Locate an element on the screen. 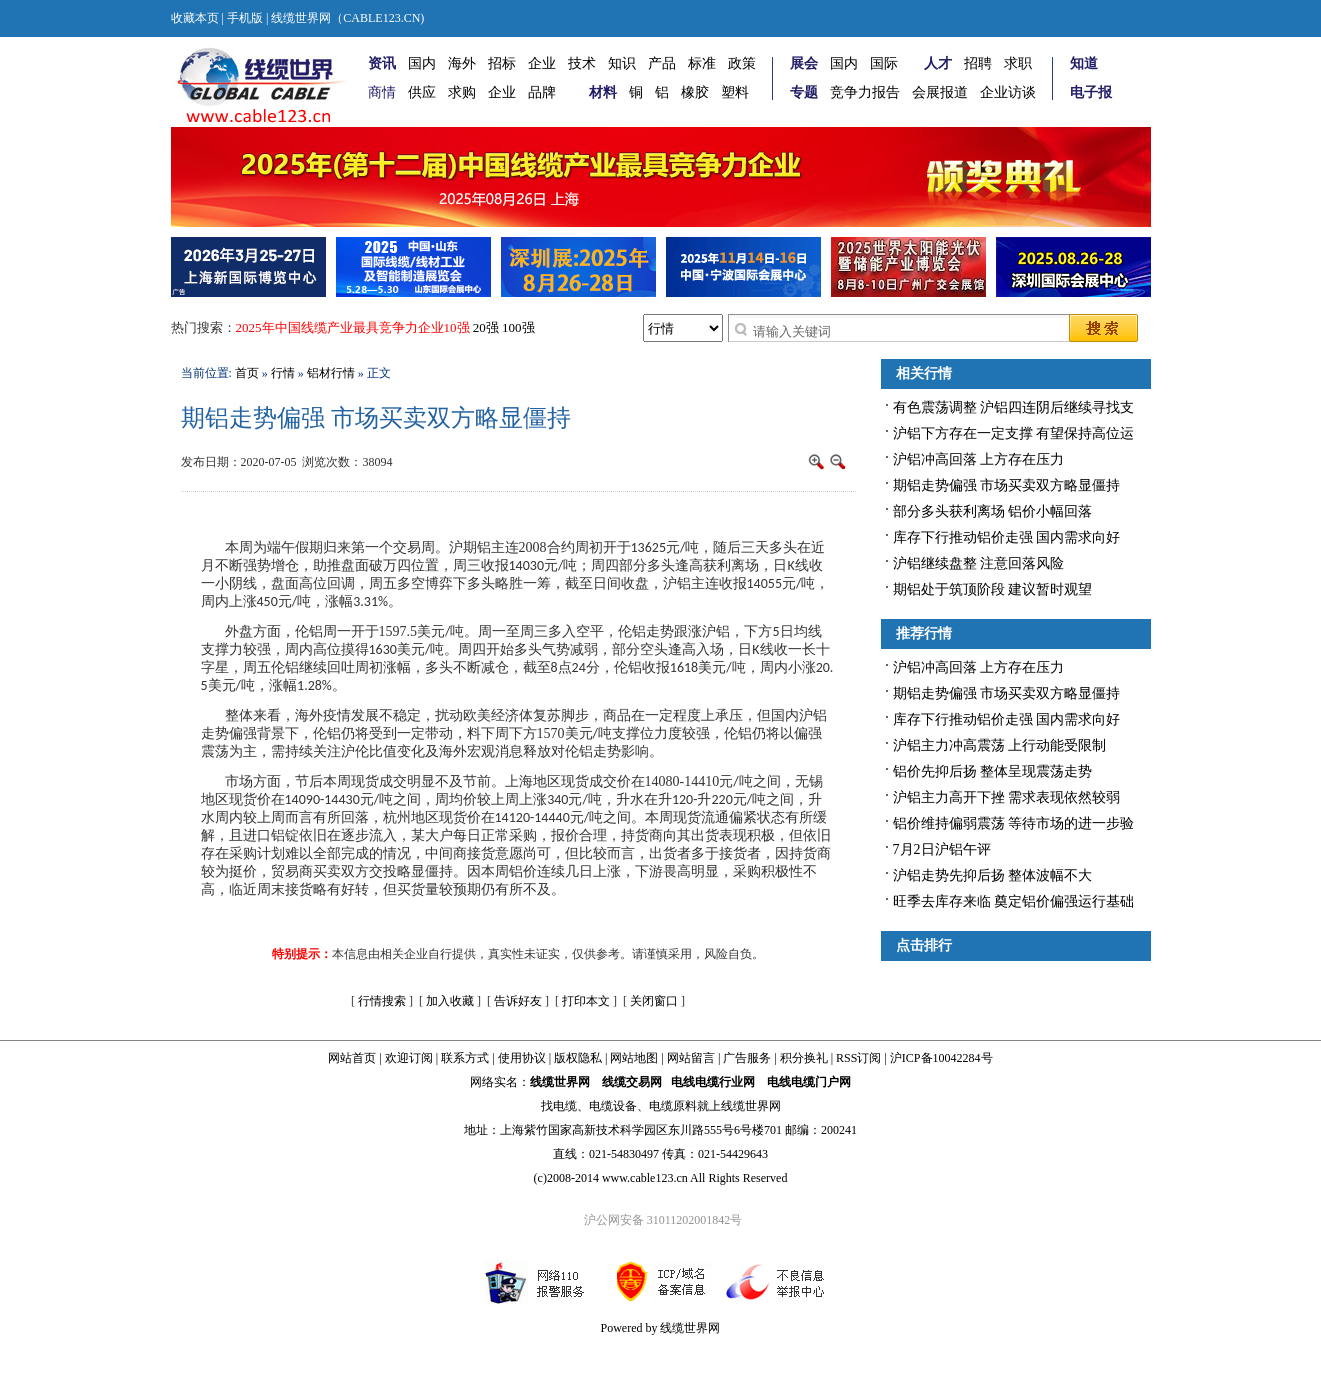 Image resolution: width=1321 pixels, height=1380 pixels. 橡胶 is located at coordinates (695, 92).